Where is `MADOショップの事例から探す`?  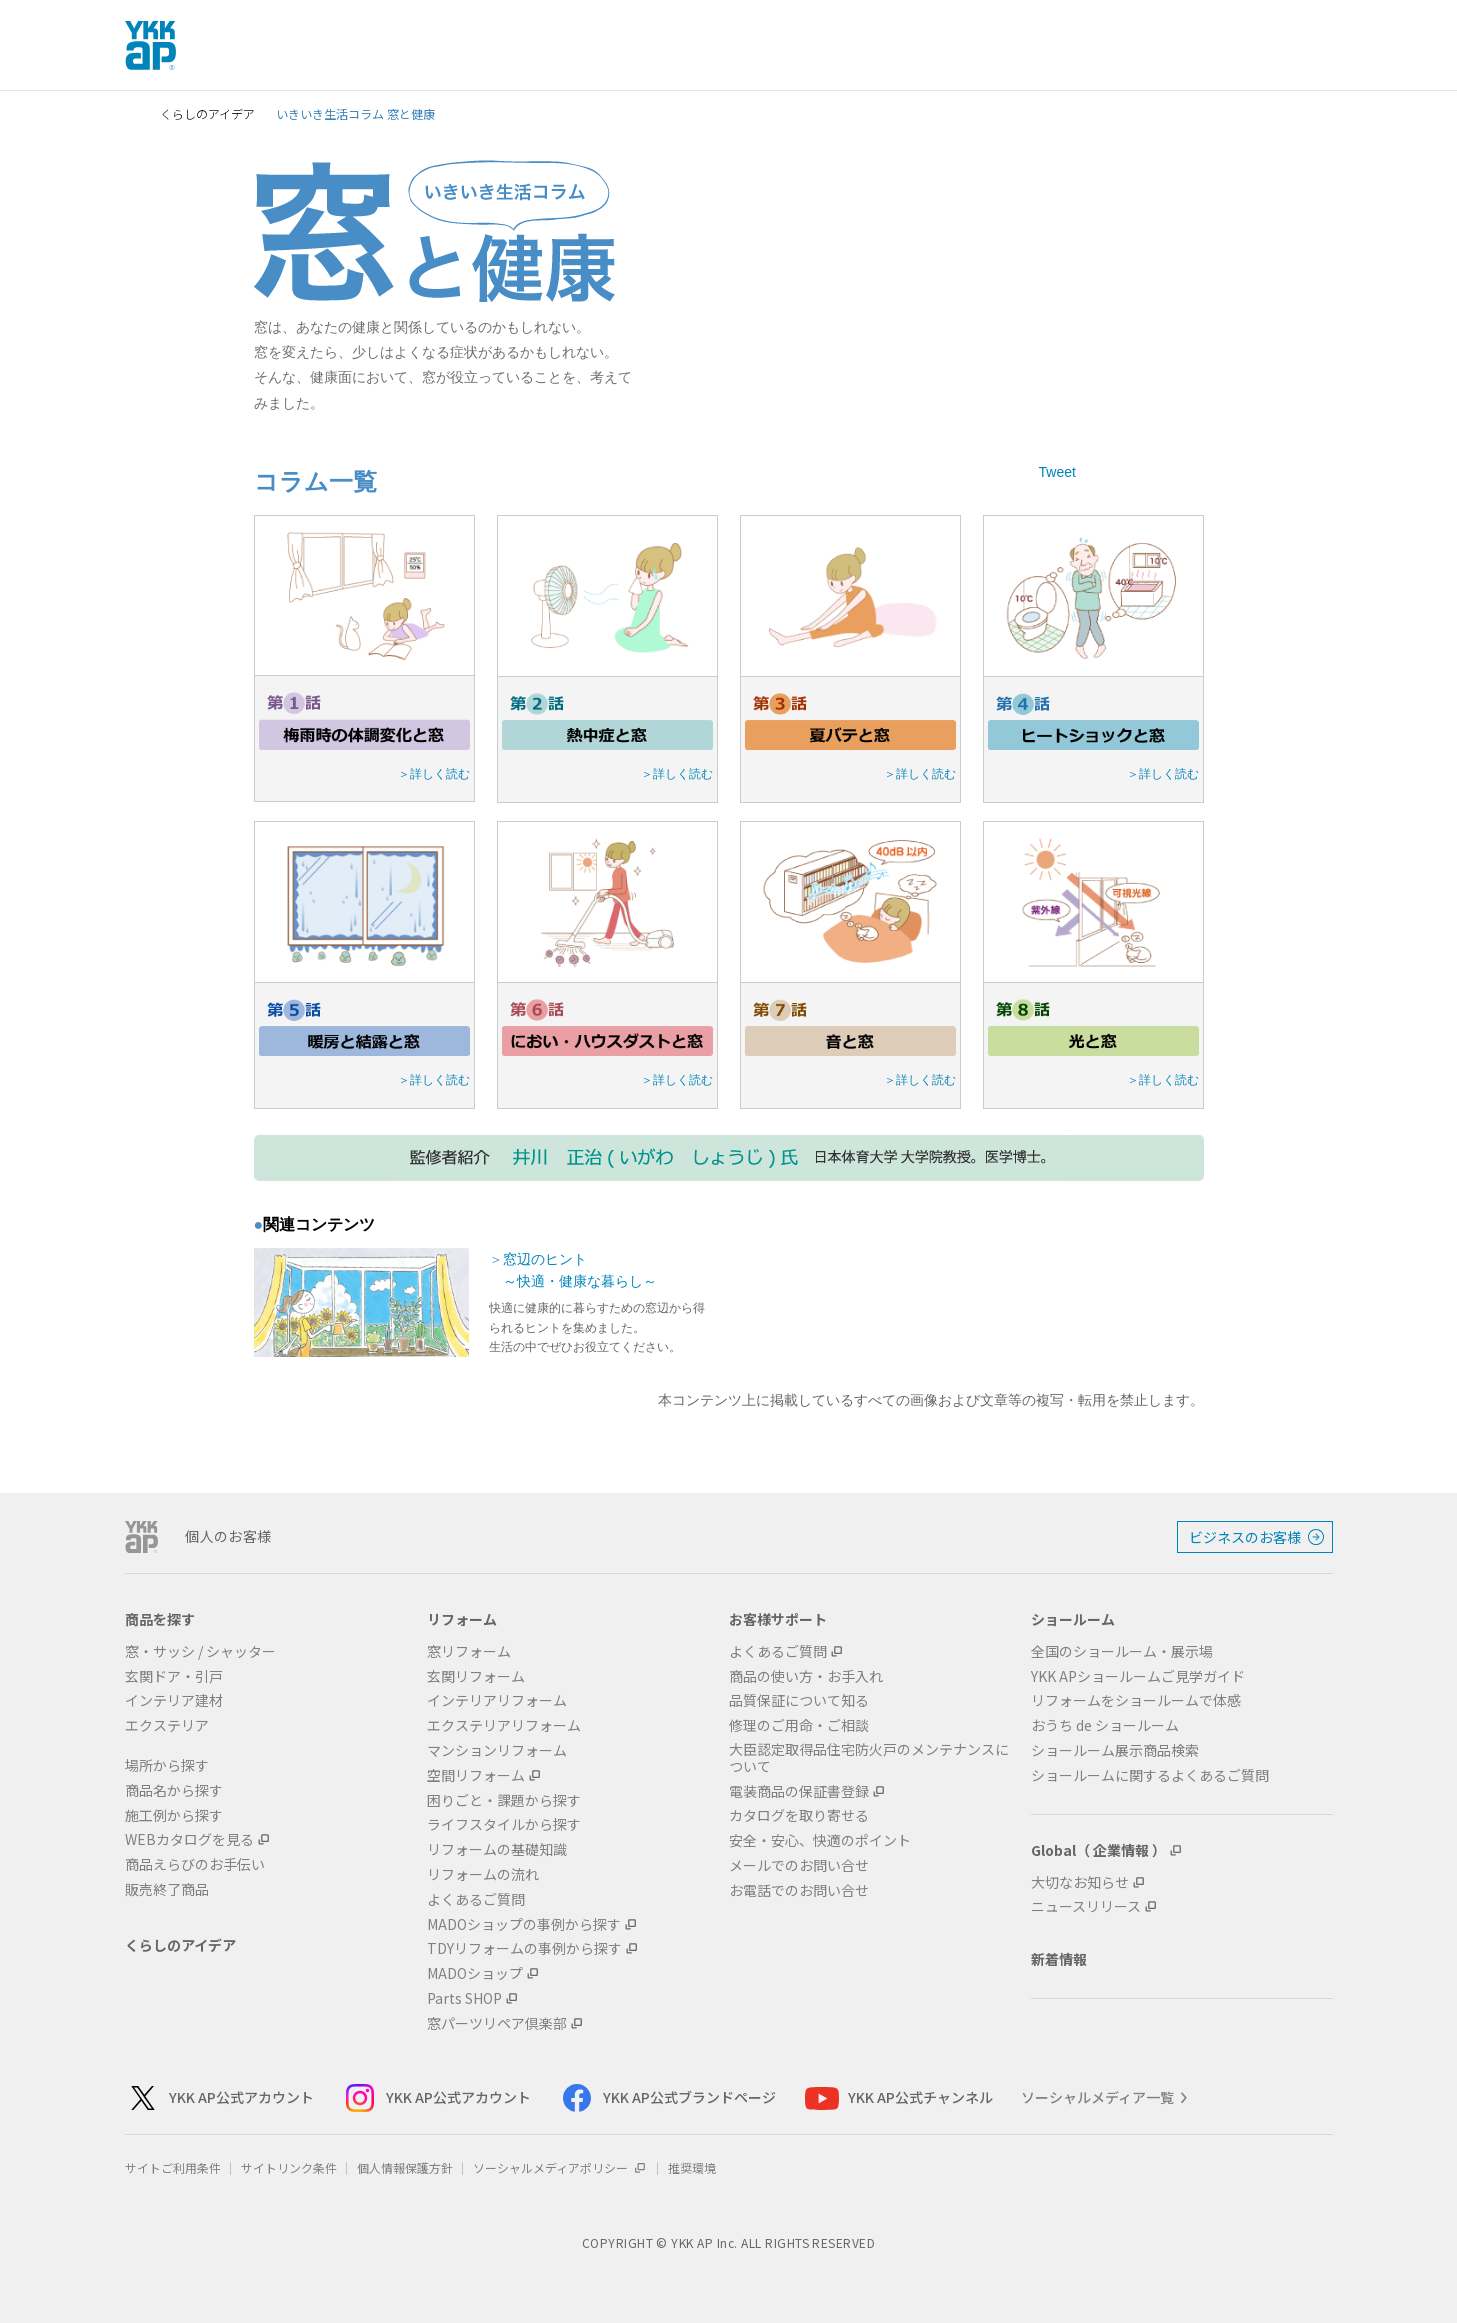
MADOショップの事例から探す is located at coordinates (524, 1924).